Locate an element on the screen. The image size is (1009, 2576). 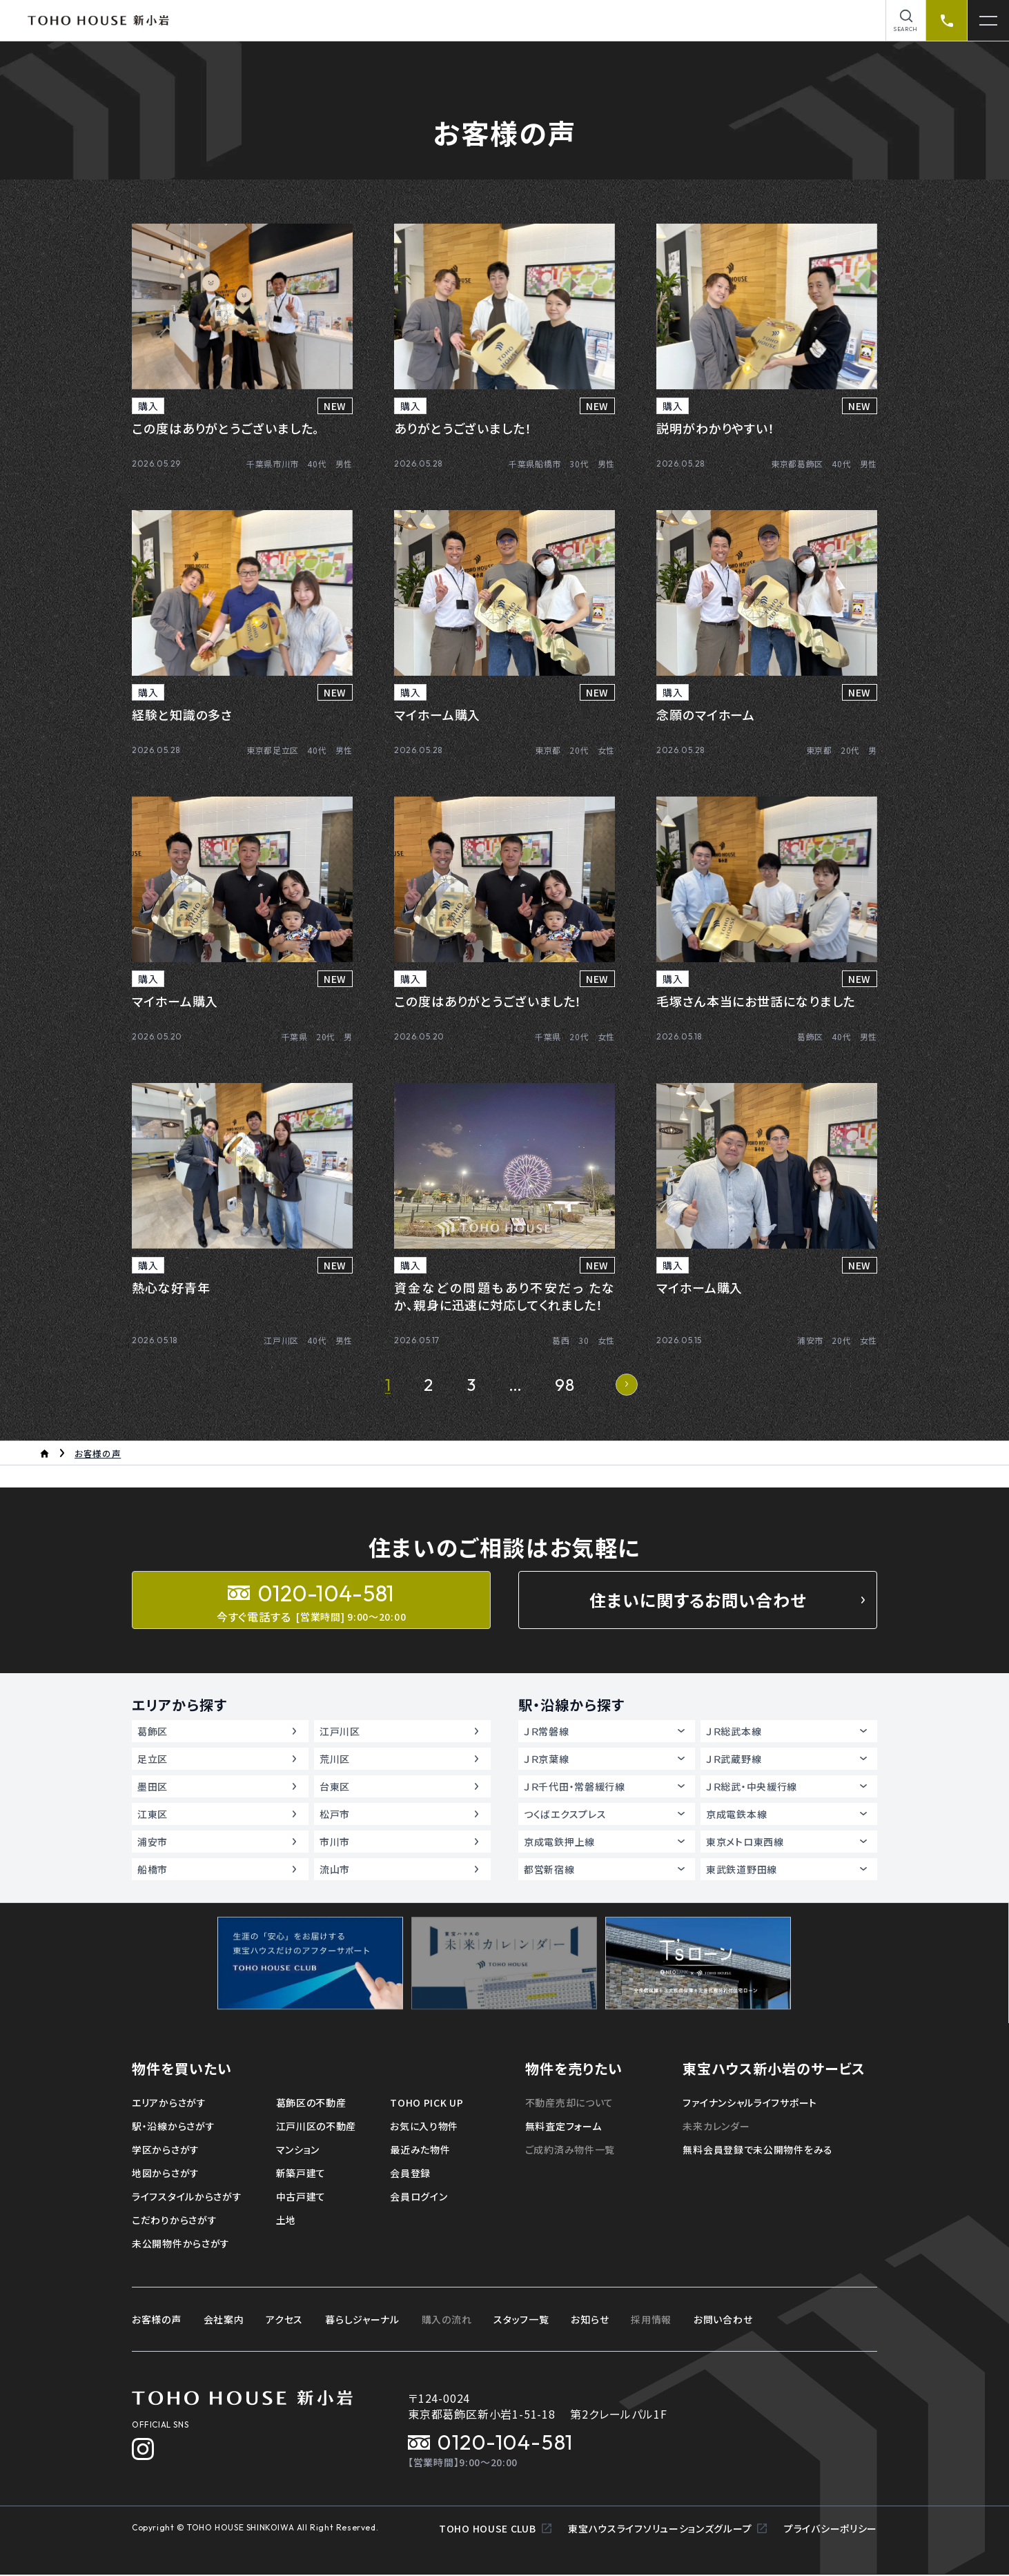
暮らしジャーナル is located at coordinates (362, 2319).